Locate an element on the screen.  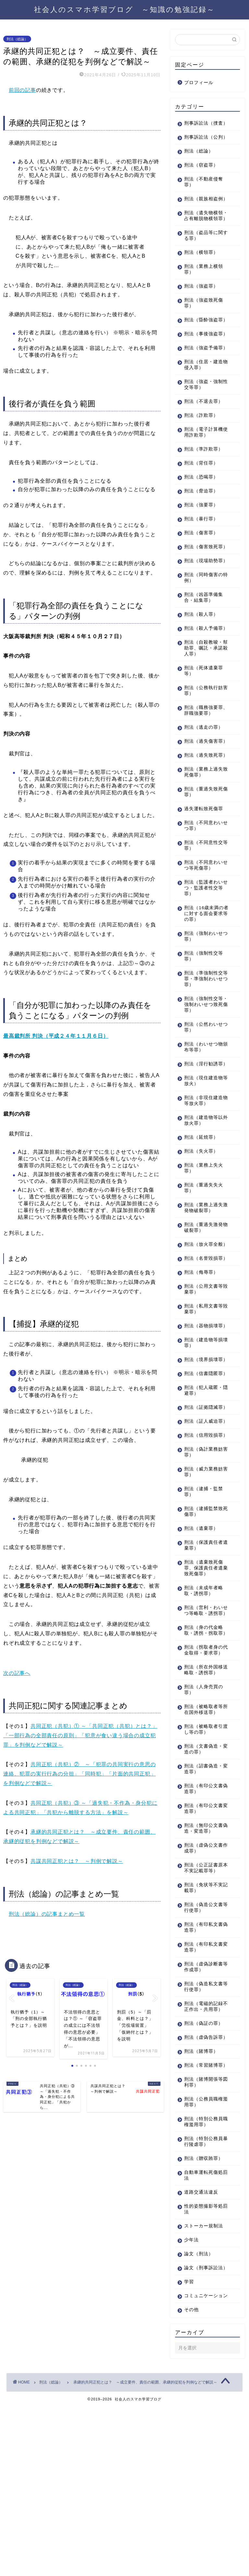
刑法（業務上過失致死傷罪） is located at coordinates (203, 842).